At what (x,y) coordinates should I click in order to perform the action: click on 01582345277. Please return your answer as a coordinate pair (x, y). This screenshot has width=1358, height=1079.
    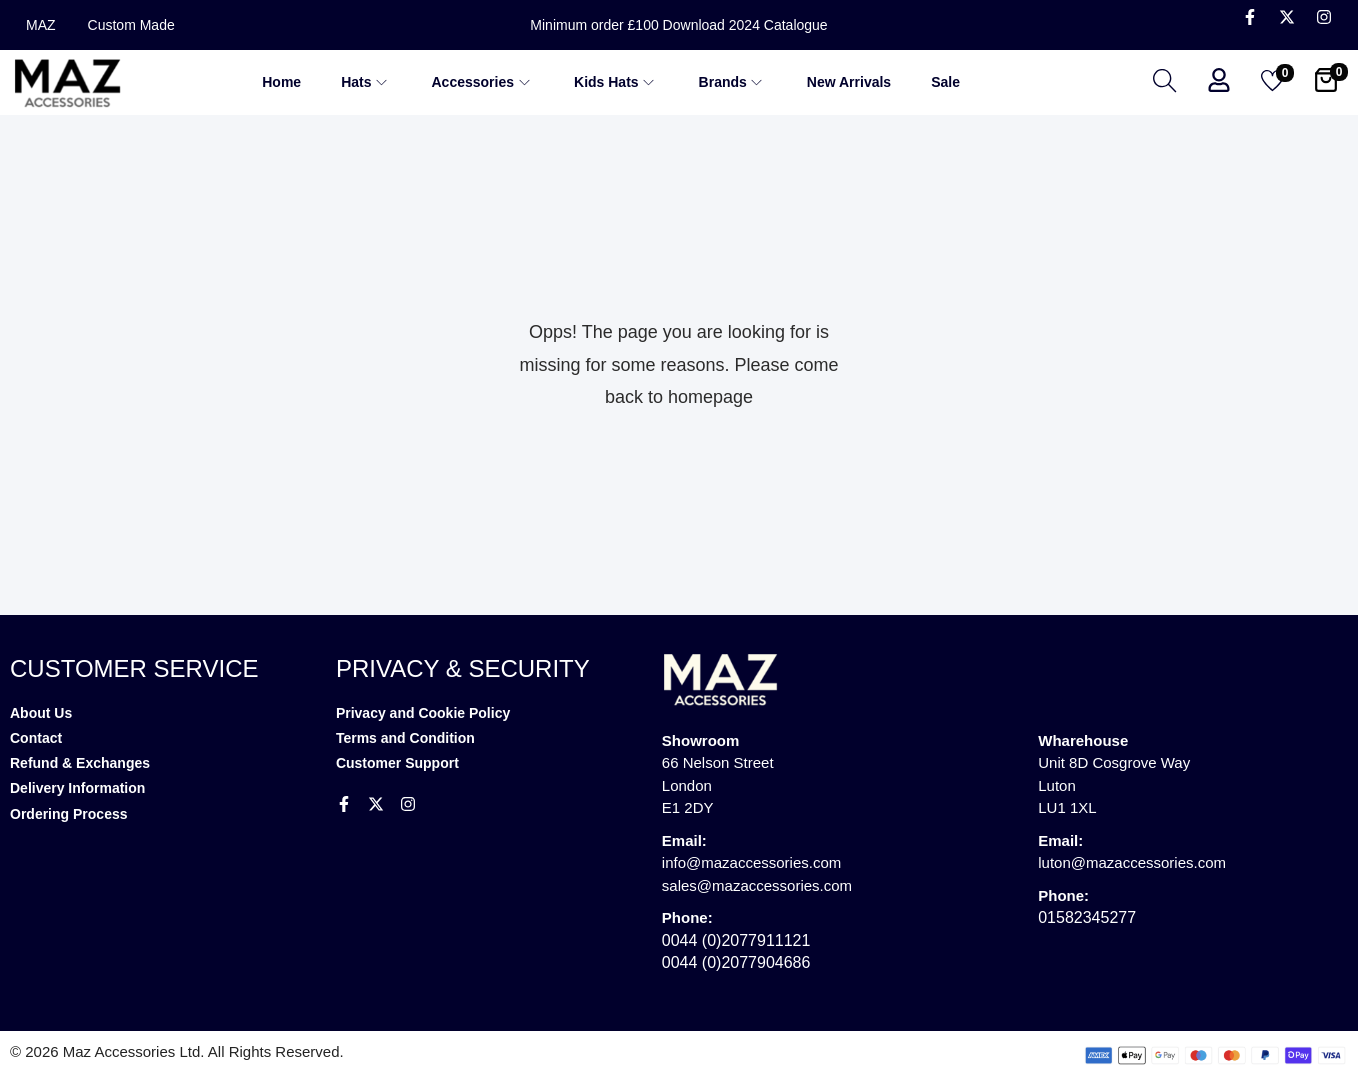
    Looking at the image, I should click on (1087, 917).